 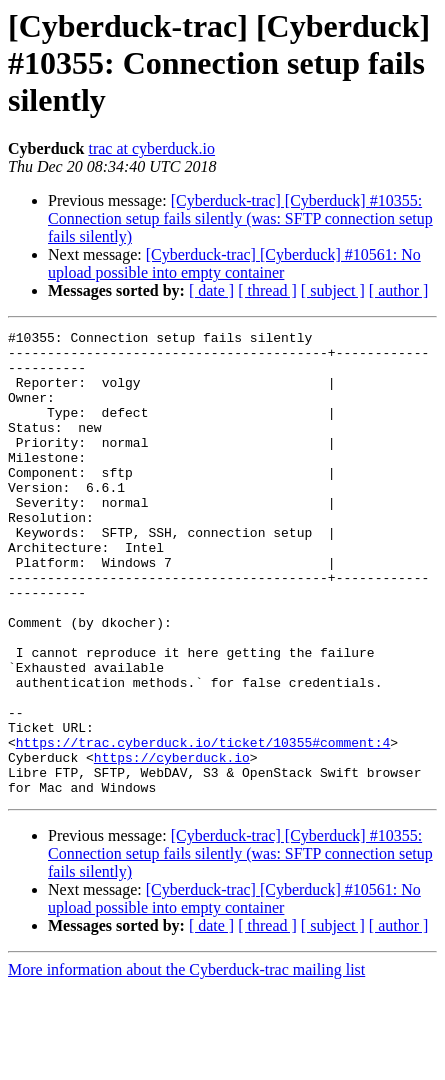 I want to click on [ subject ], so click(x=333, y=290).